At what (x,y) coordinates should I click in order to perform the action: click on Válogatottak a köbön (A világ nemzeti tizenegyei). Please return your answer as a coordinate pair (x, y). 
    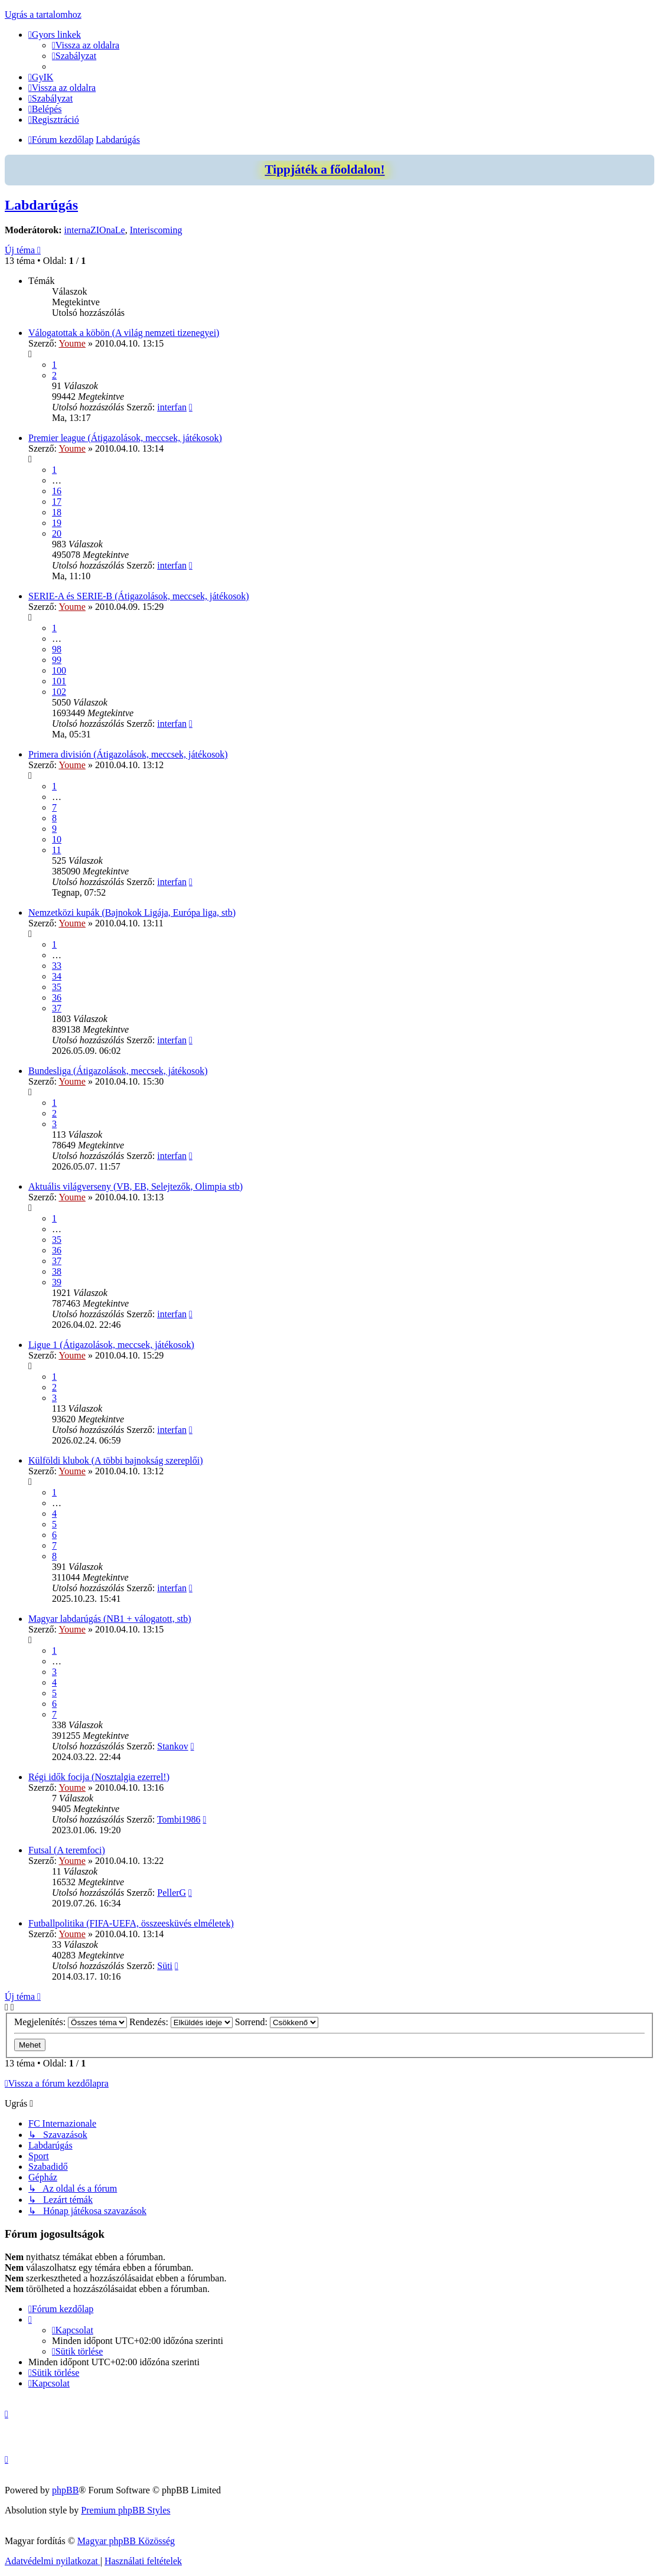
    Looking at the image, I should click on (123, 333).